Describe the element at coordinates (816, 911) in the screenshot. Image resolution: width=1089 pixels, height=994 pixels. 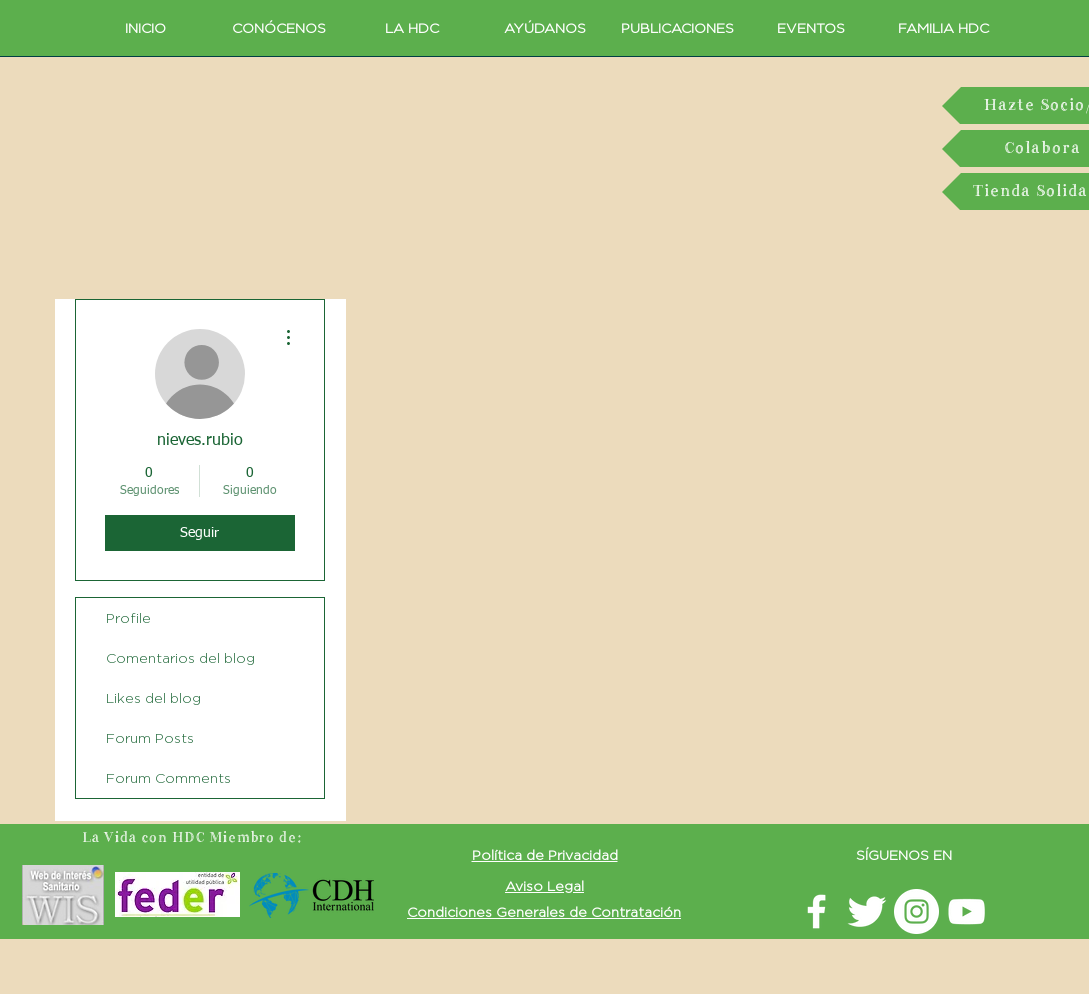
I see `[facebook LavidaconHDC]` at that location.